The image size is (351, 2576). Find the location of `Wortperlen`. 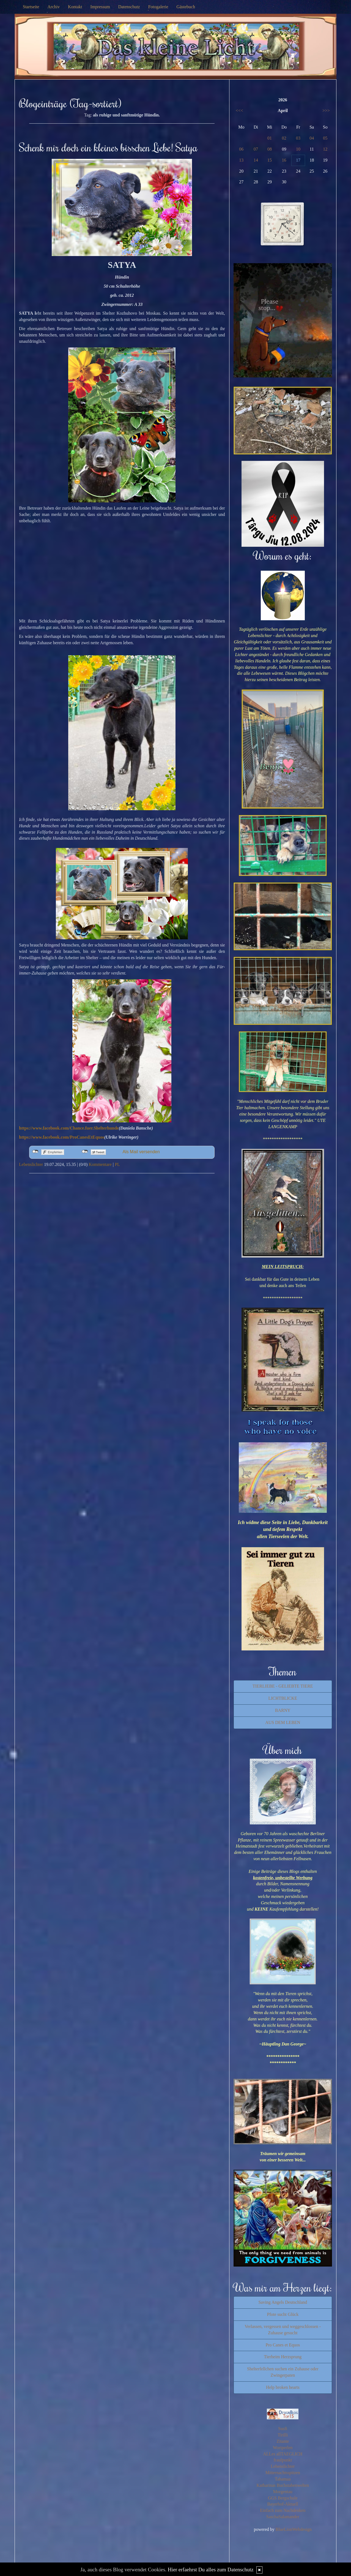

Wortperlen is located at coordinates (283, 2447).